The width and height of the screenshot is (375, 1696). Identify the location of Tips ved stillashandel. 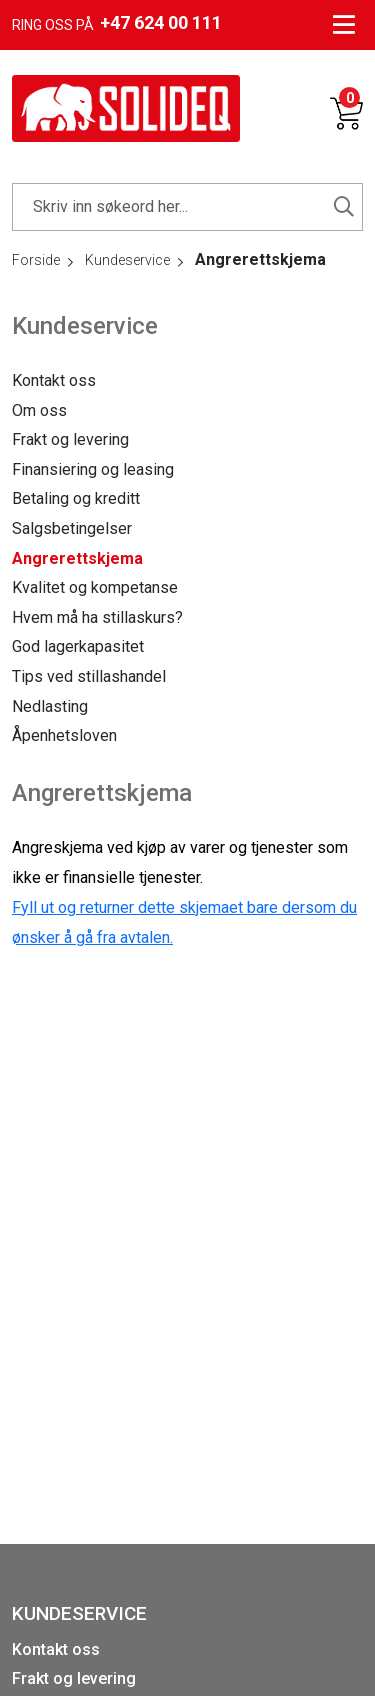
(89, 676).